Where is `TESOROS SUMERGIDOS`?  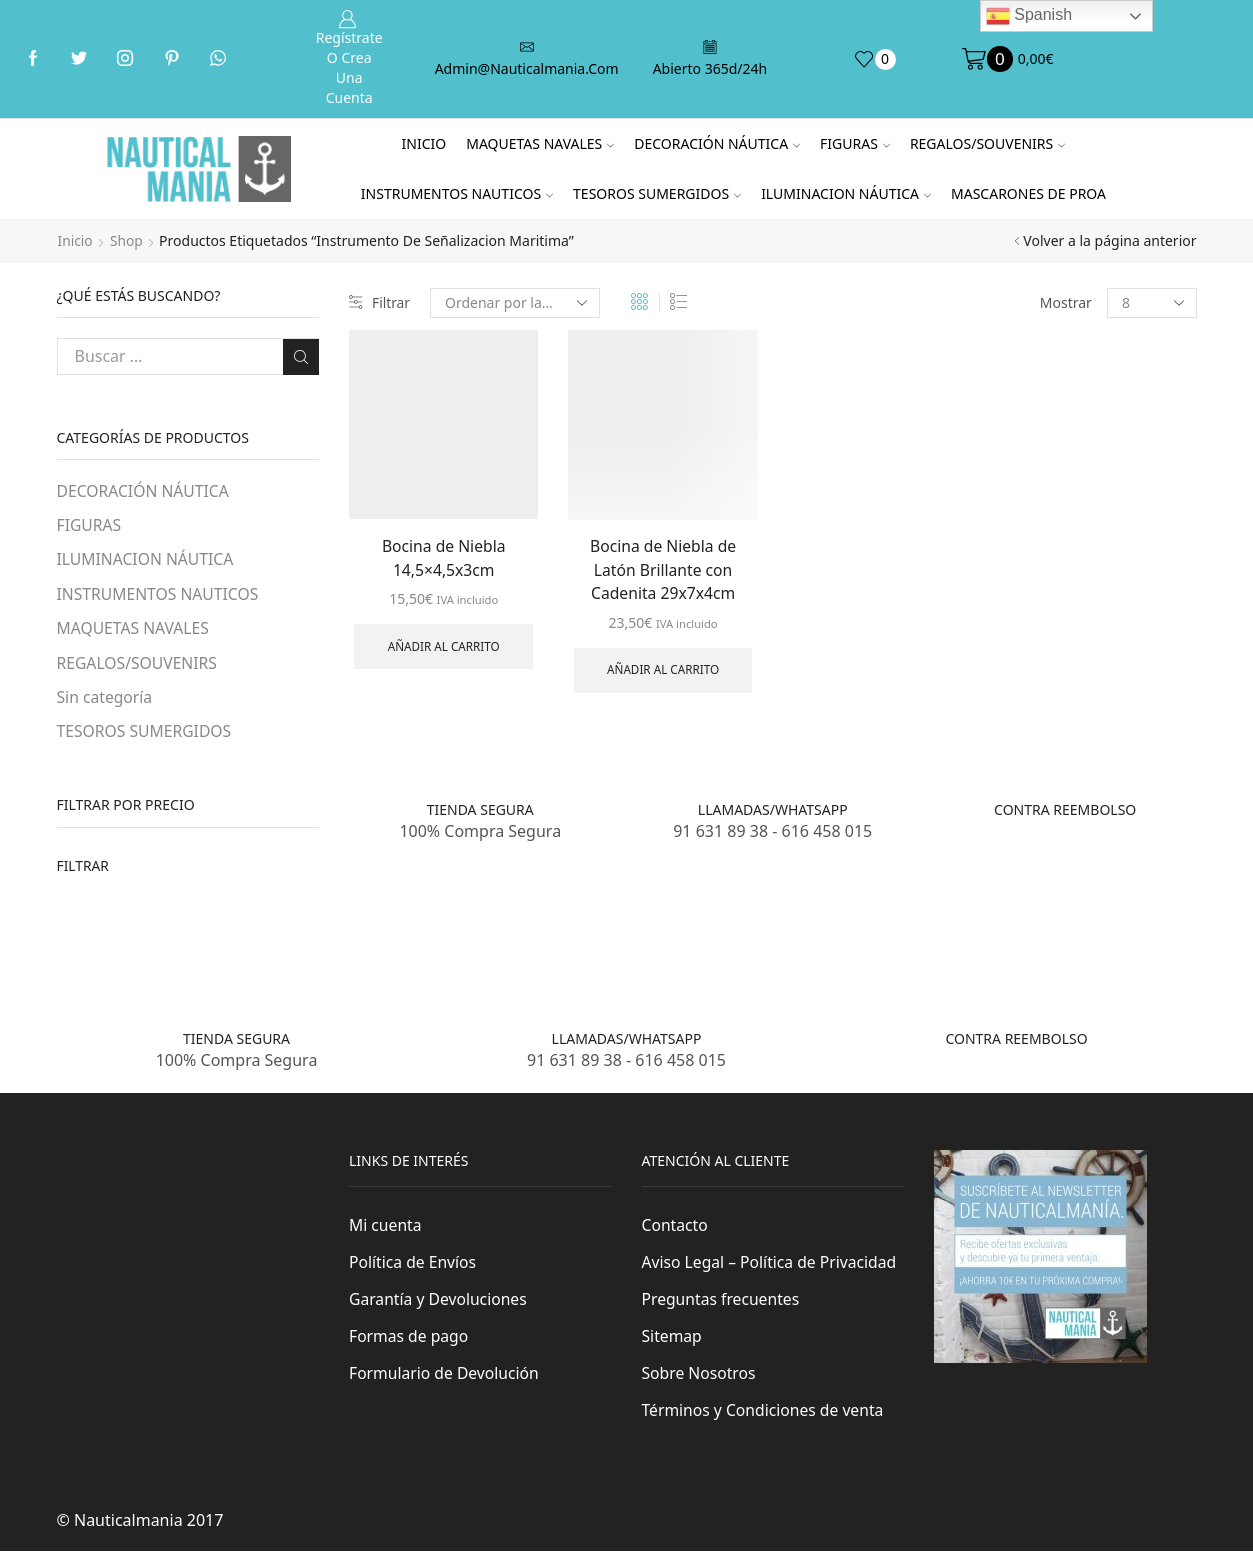 TESOROS SUMERGIDOS is located at coordinates (657, 193).